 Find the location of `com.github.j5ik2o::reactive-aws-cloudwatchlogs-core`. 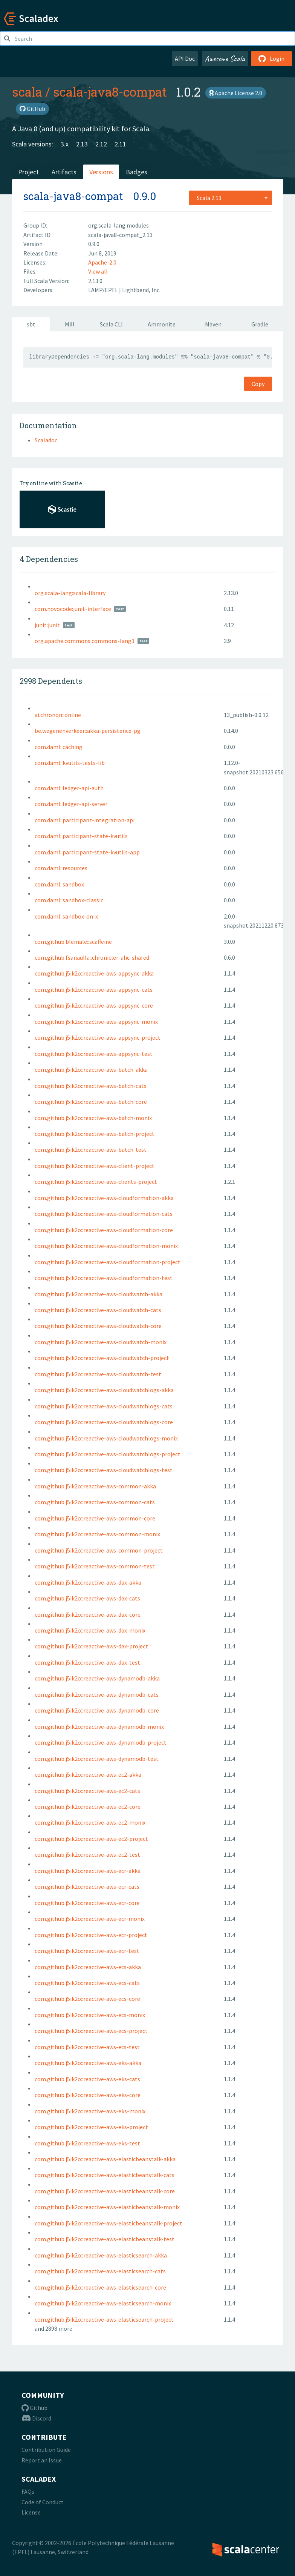

com.github.j5ik2o::reactive-aws-cloudwatchlogs-core is located at coordinates (104, 1422).